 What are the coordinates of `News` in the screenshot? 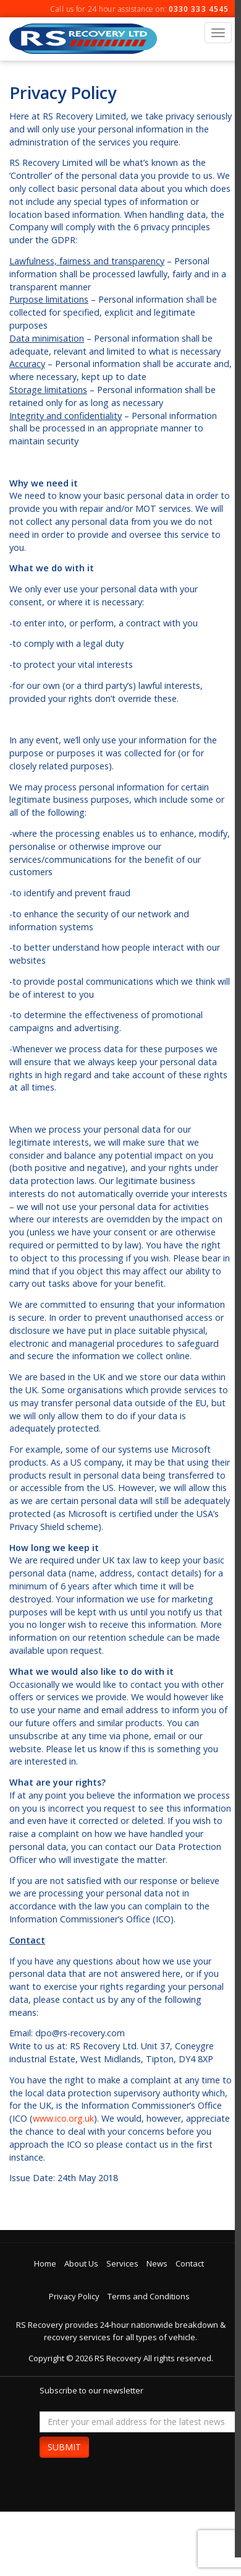 It's located at (156, 2263).